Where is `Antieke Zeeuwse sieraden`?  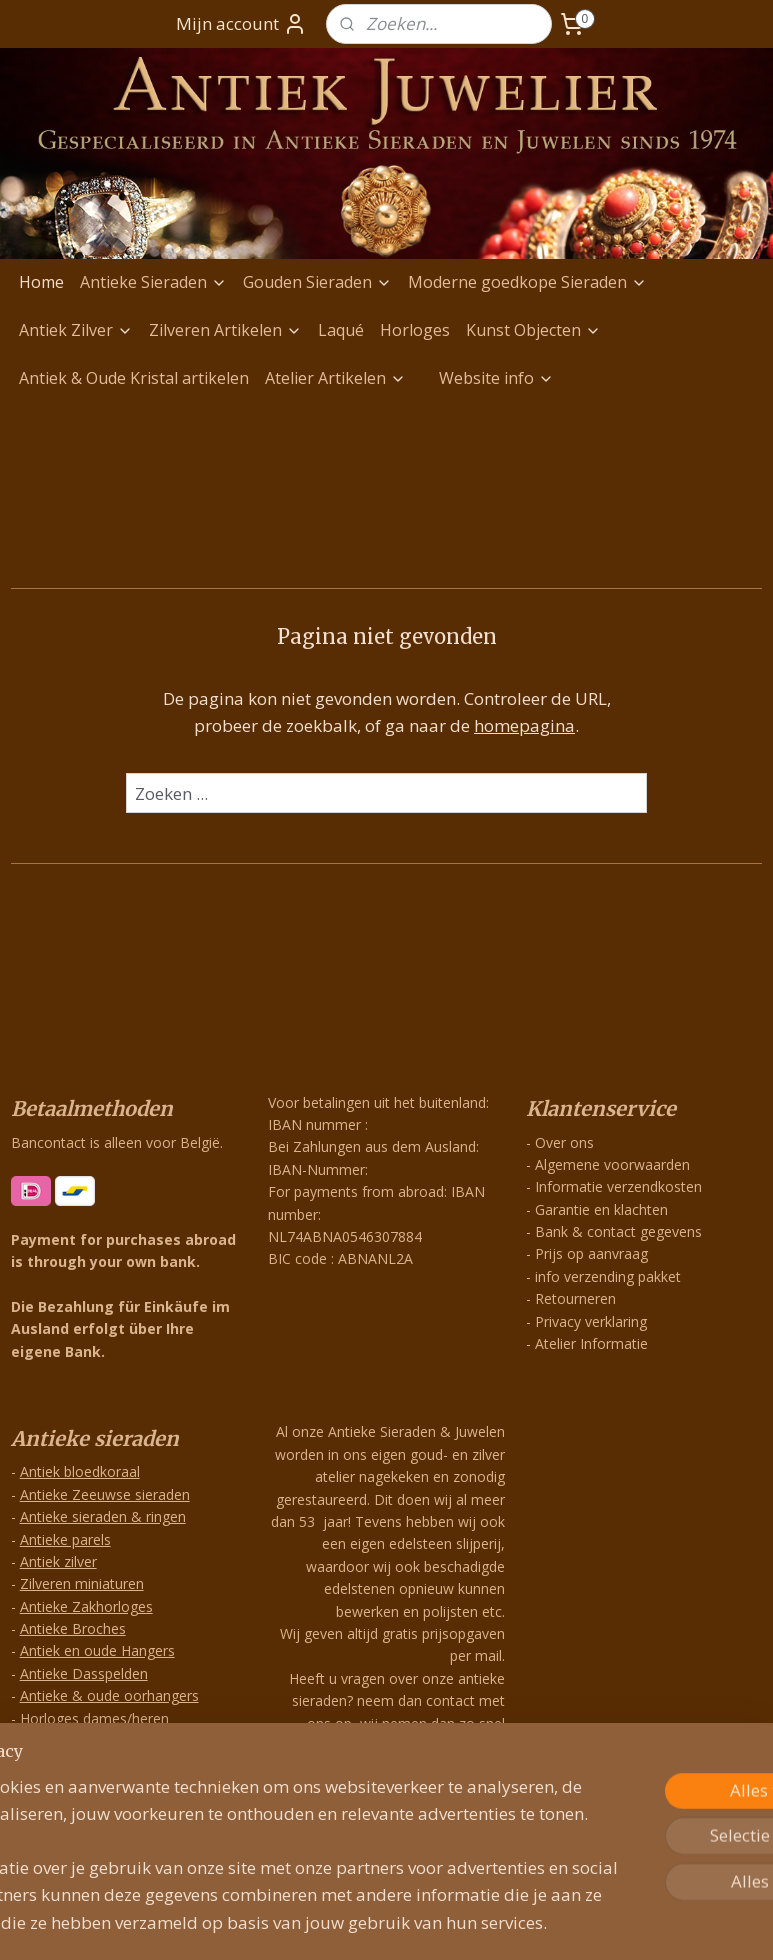 Antieke Zeeuwse sieraden is located at coordinates (105, 1494).